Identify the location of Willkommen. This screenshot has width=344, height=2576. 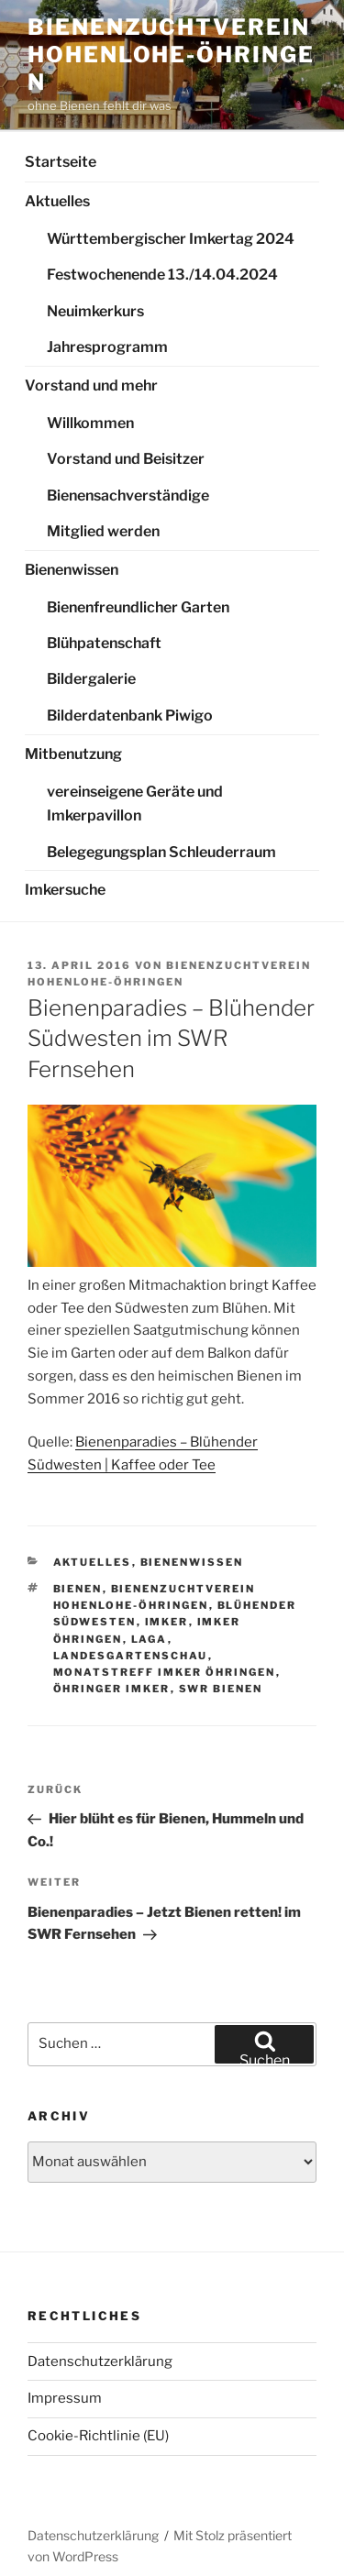
(90, 423).